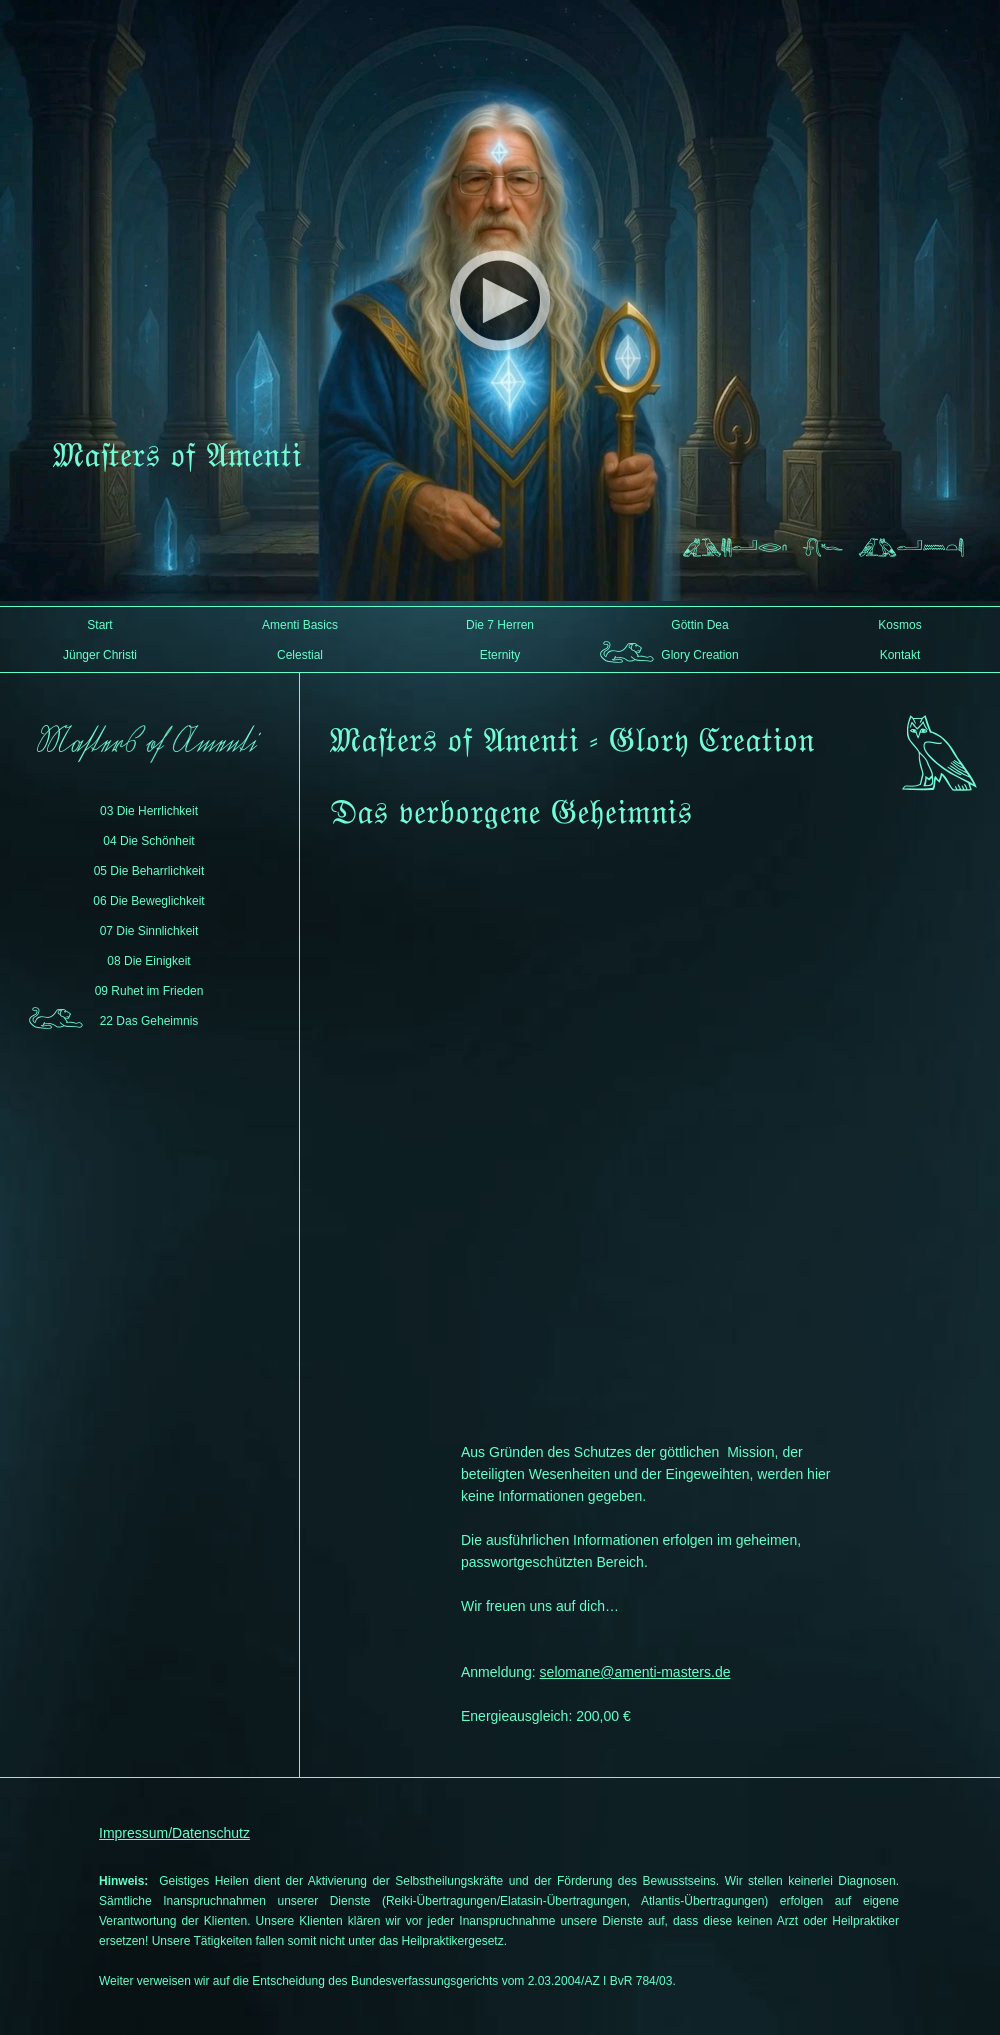 This screenshot has width=1000, height=2035. Describe the element at coordinates (149, 1021) in the screenshot. I see `22 Das Geheimnis` at that location.